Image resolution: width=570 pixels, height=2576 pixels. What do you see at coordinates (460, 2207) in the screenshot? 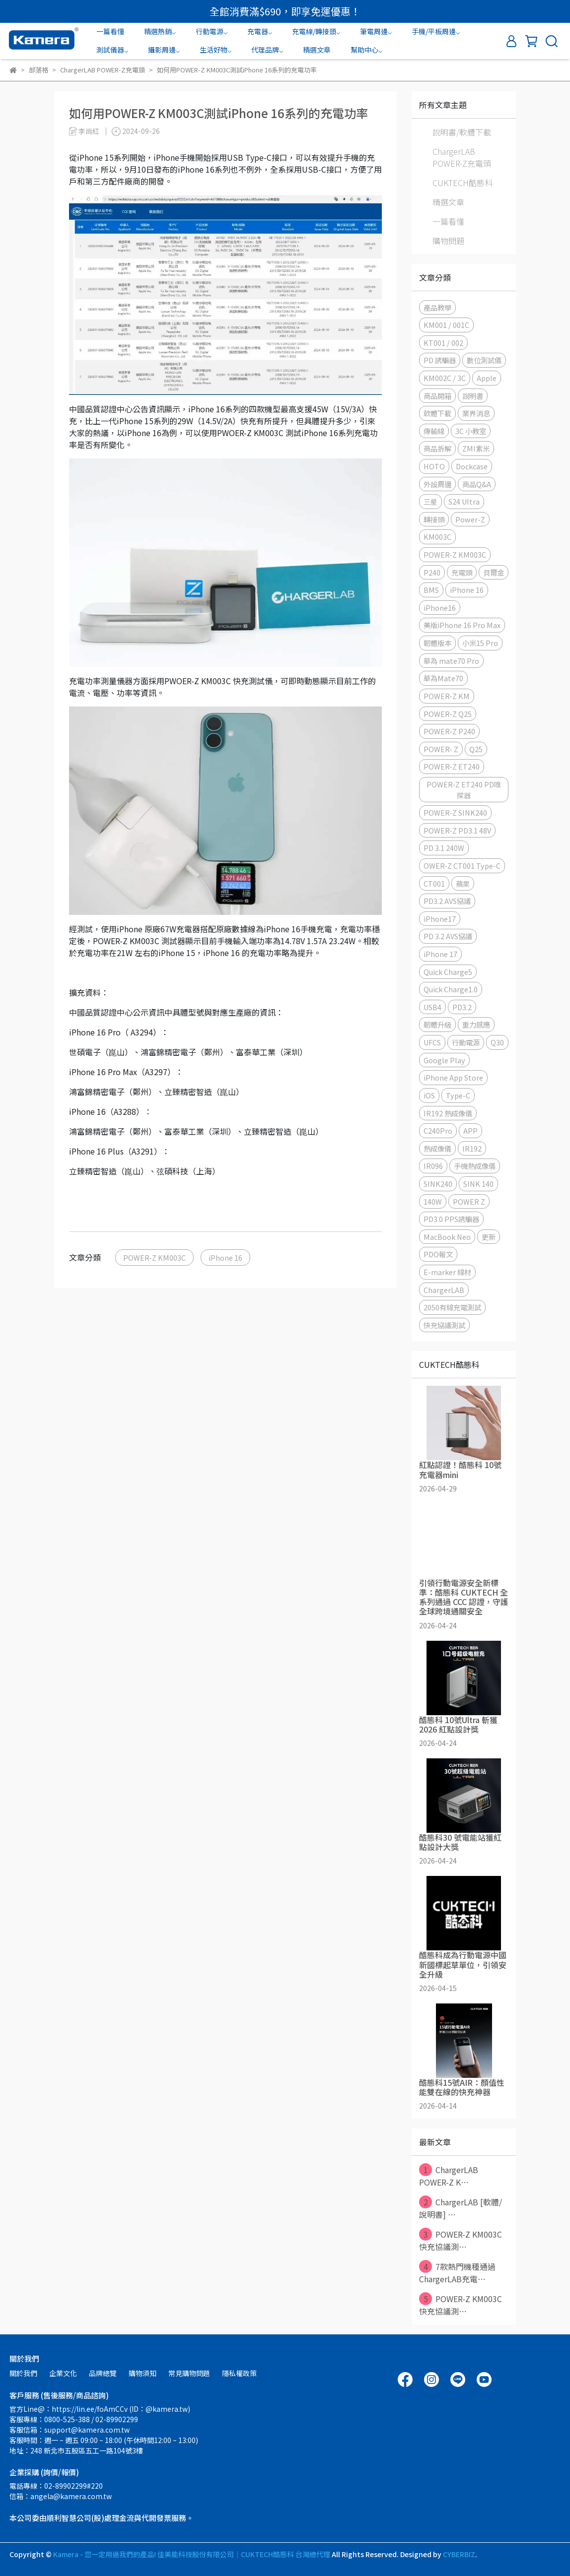
I see `ChargerLAB [軟體/說明書] ⋯` at bounding box center [460, 2207].